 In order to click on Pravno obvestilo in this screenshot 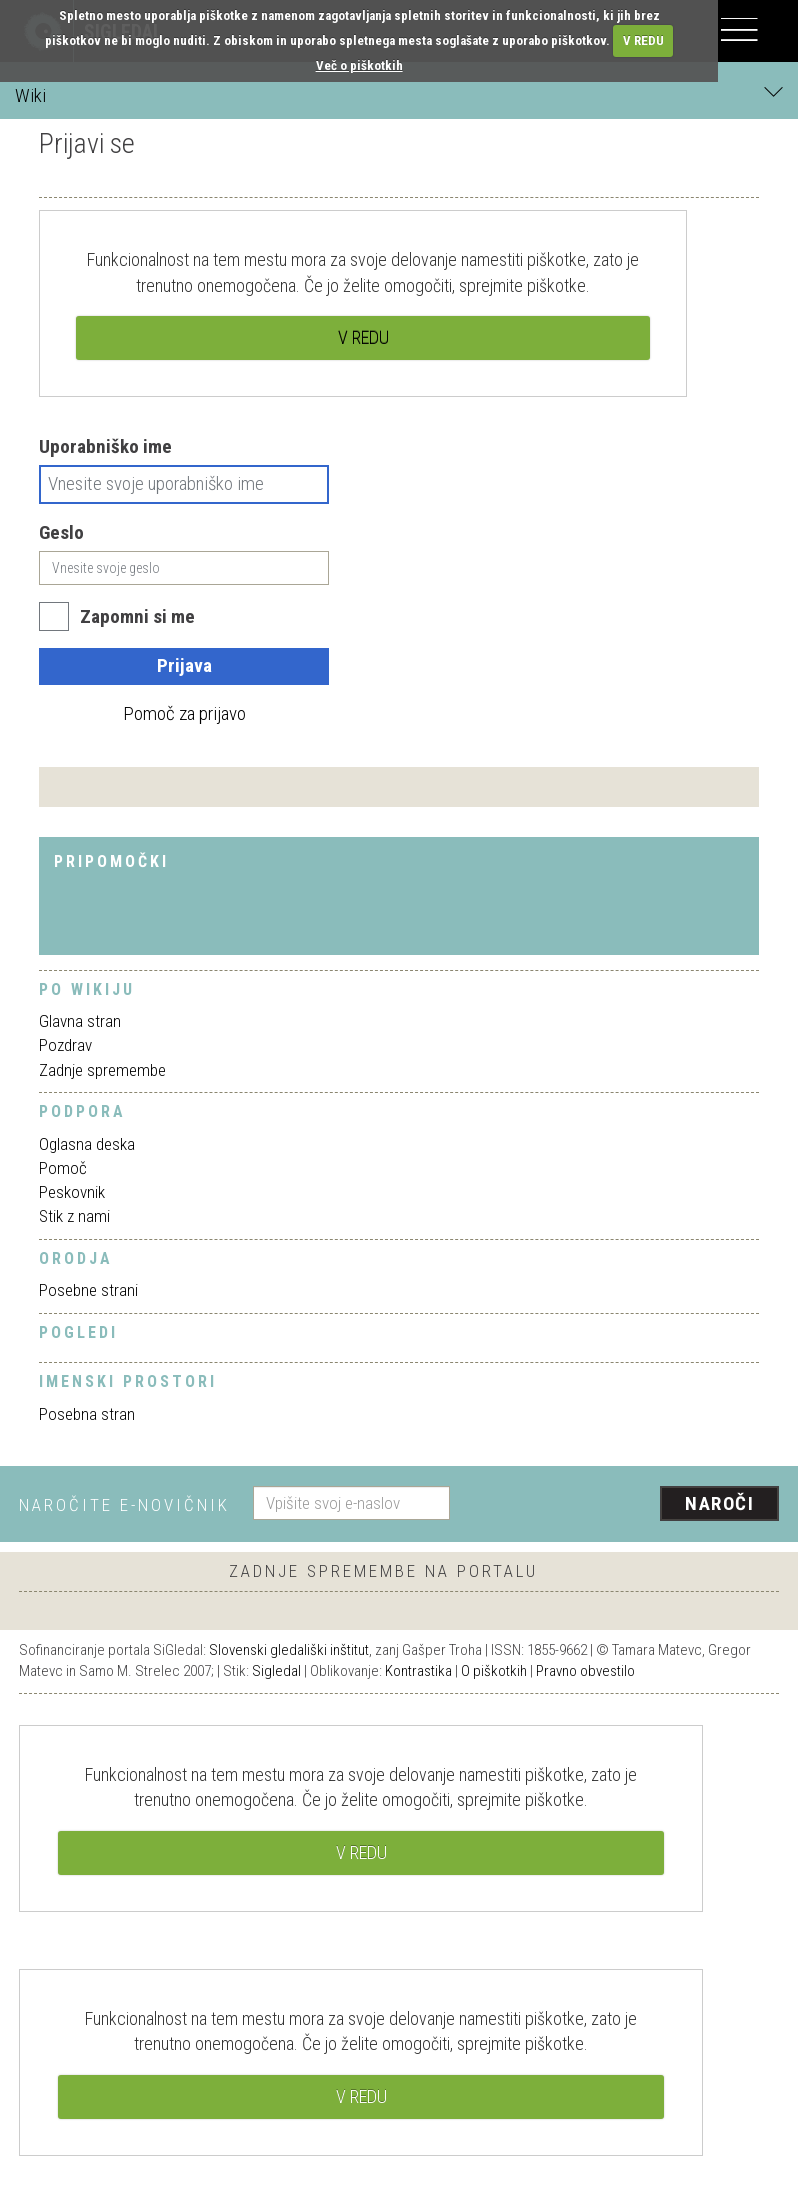, I will do `click(585, 1671)`.